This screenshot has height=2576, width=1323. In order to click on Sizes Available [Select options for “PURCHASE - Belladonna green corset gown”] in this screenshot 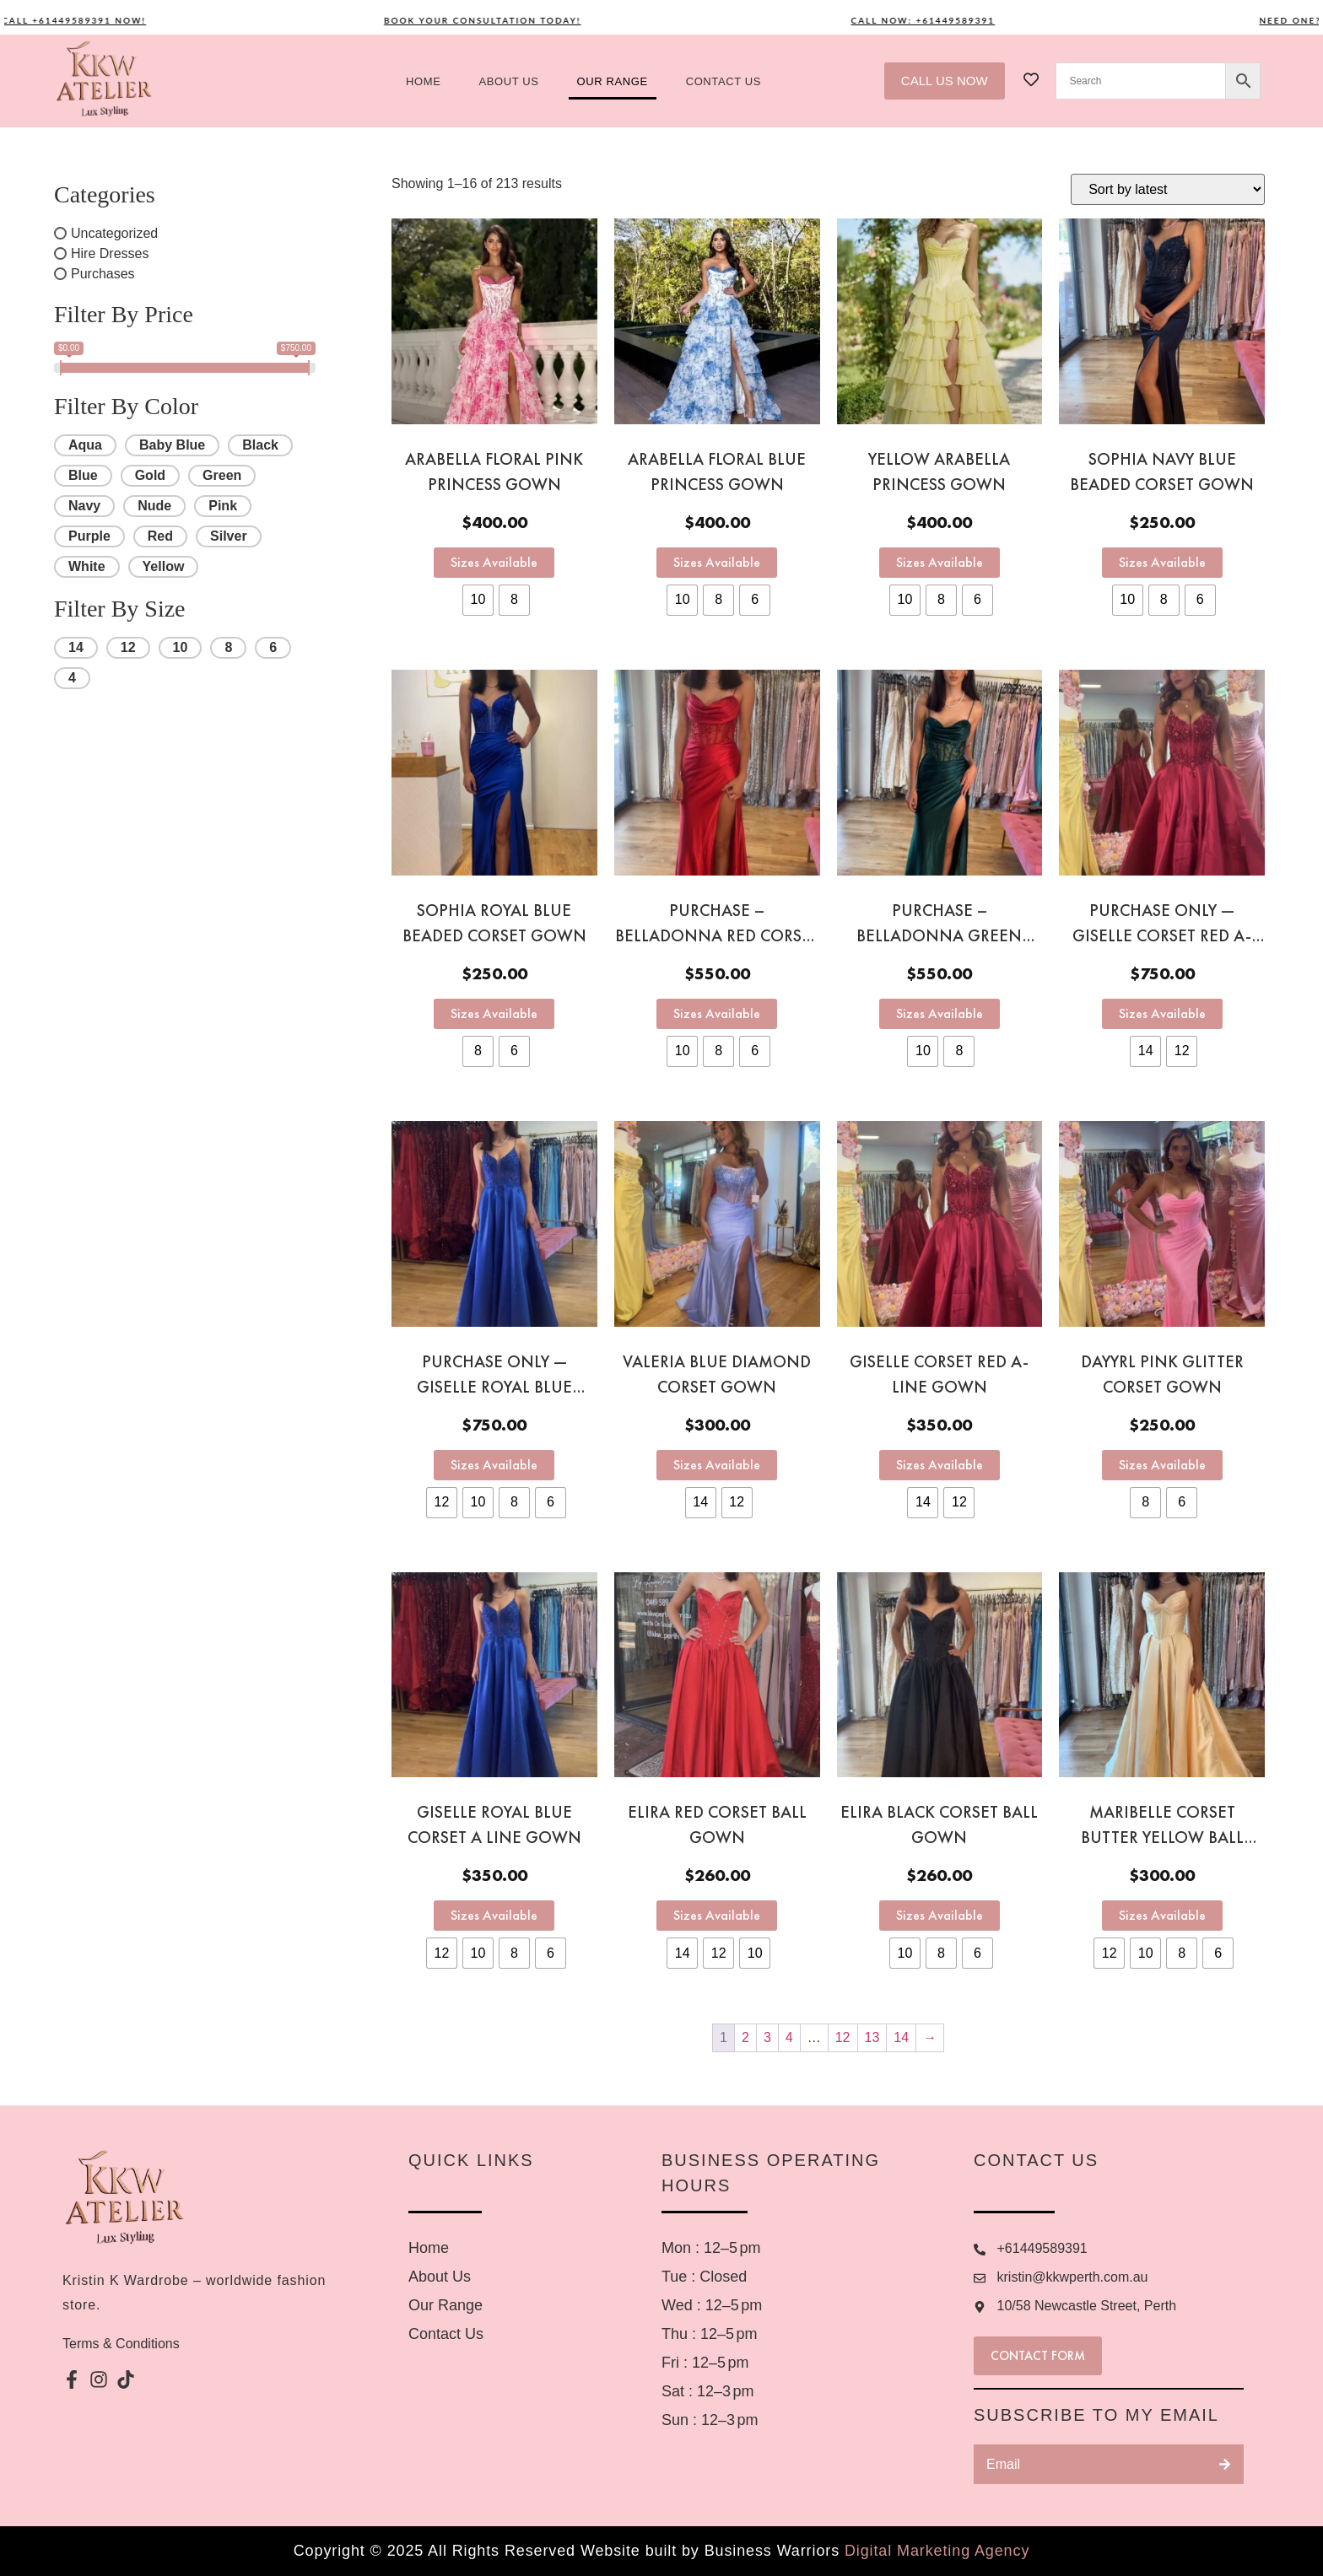, I will do `click(939, 1013)`.